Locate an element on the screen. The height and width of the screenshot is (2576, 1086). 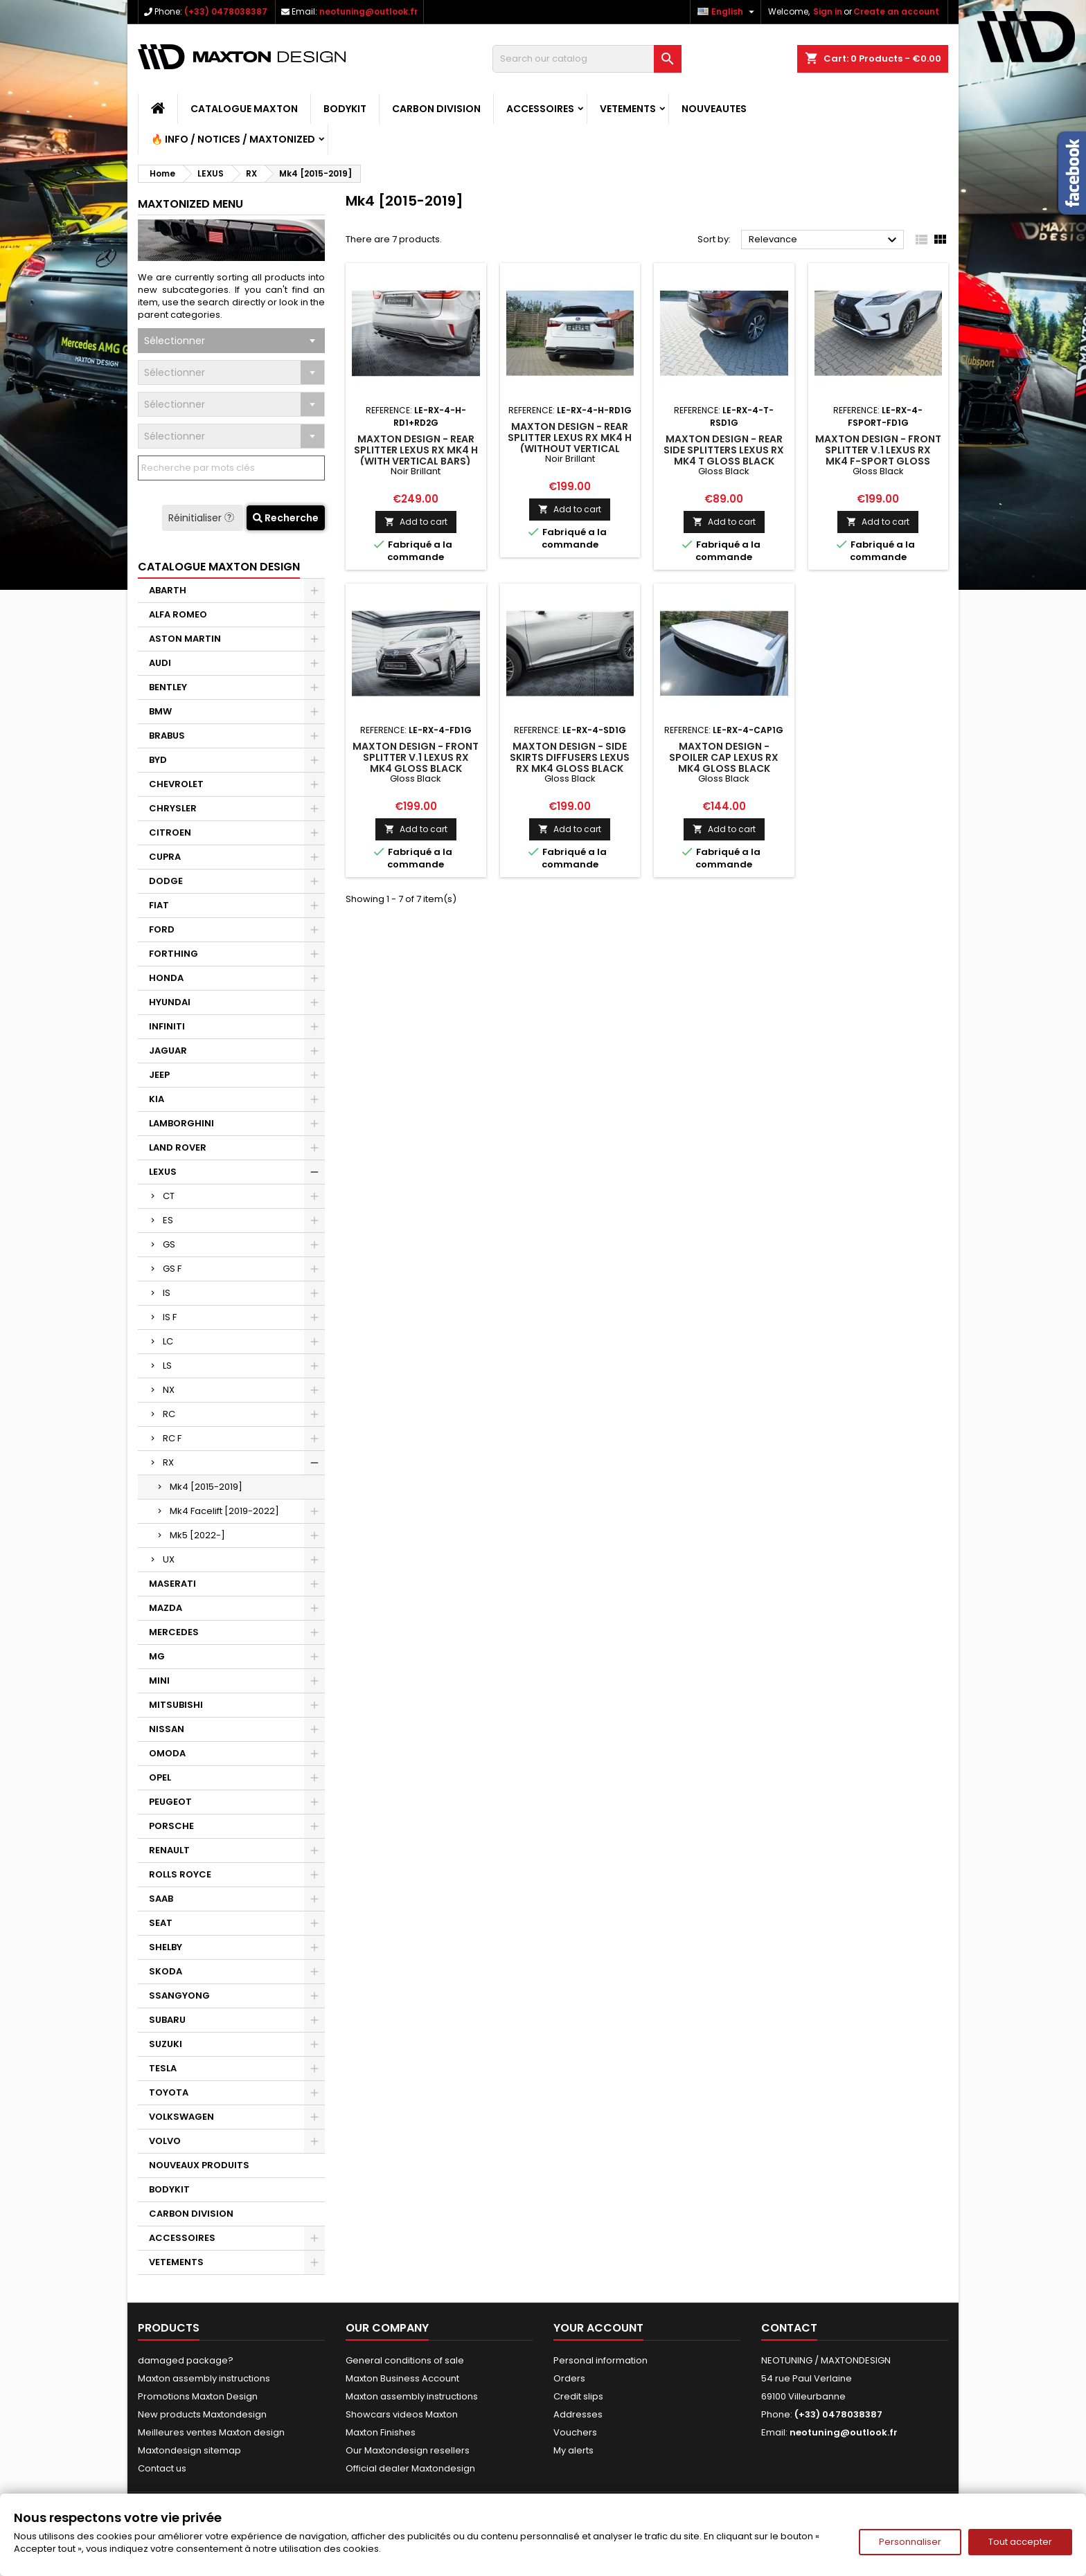
MERCEDES is located at coordinates (174, 1632).